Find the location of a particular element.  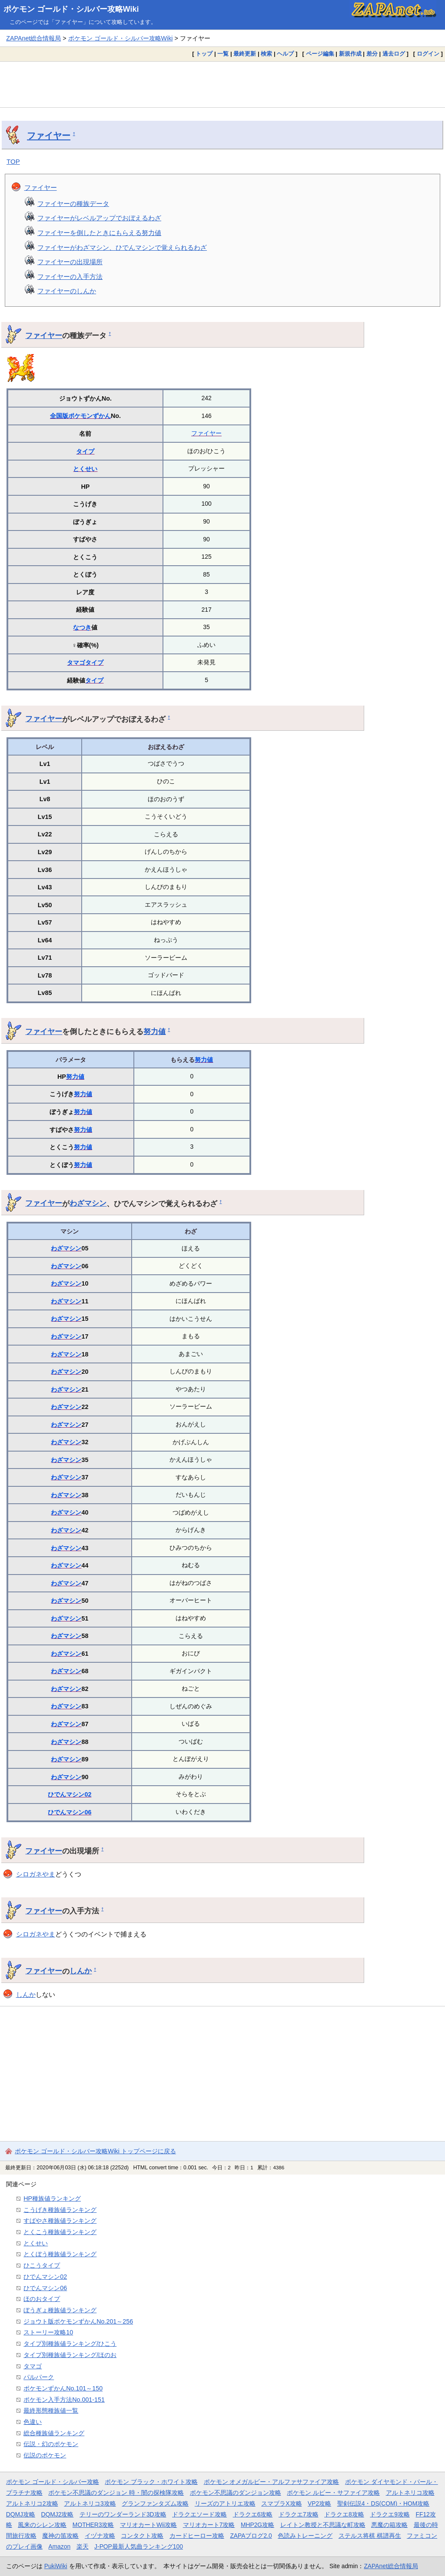

こうげき種族値ランキング is located at coordinates (59, 2209).